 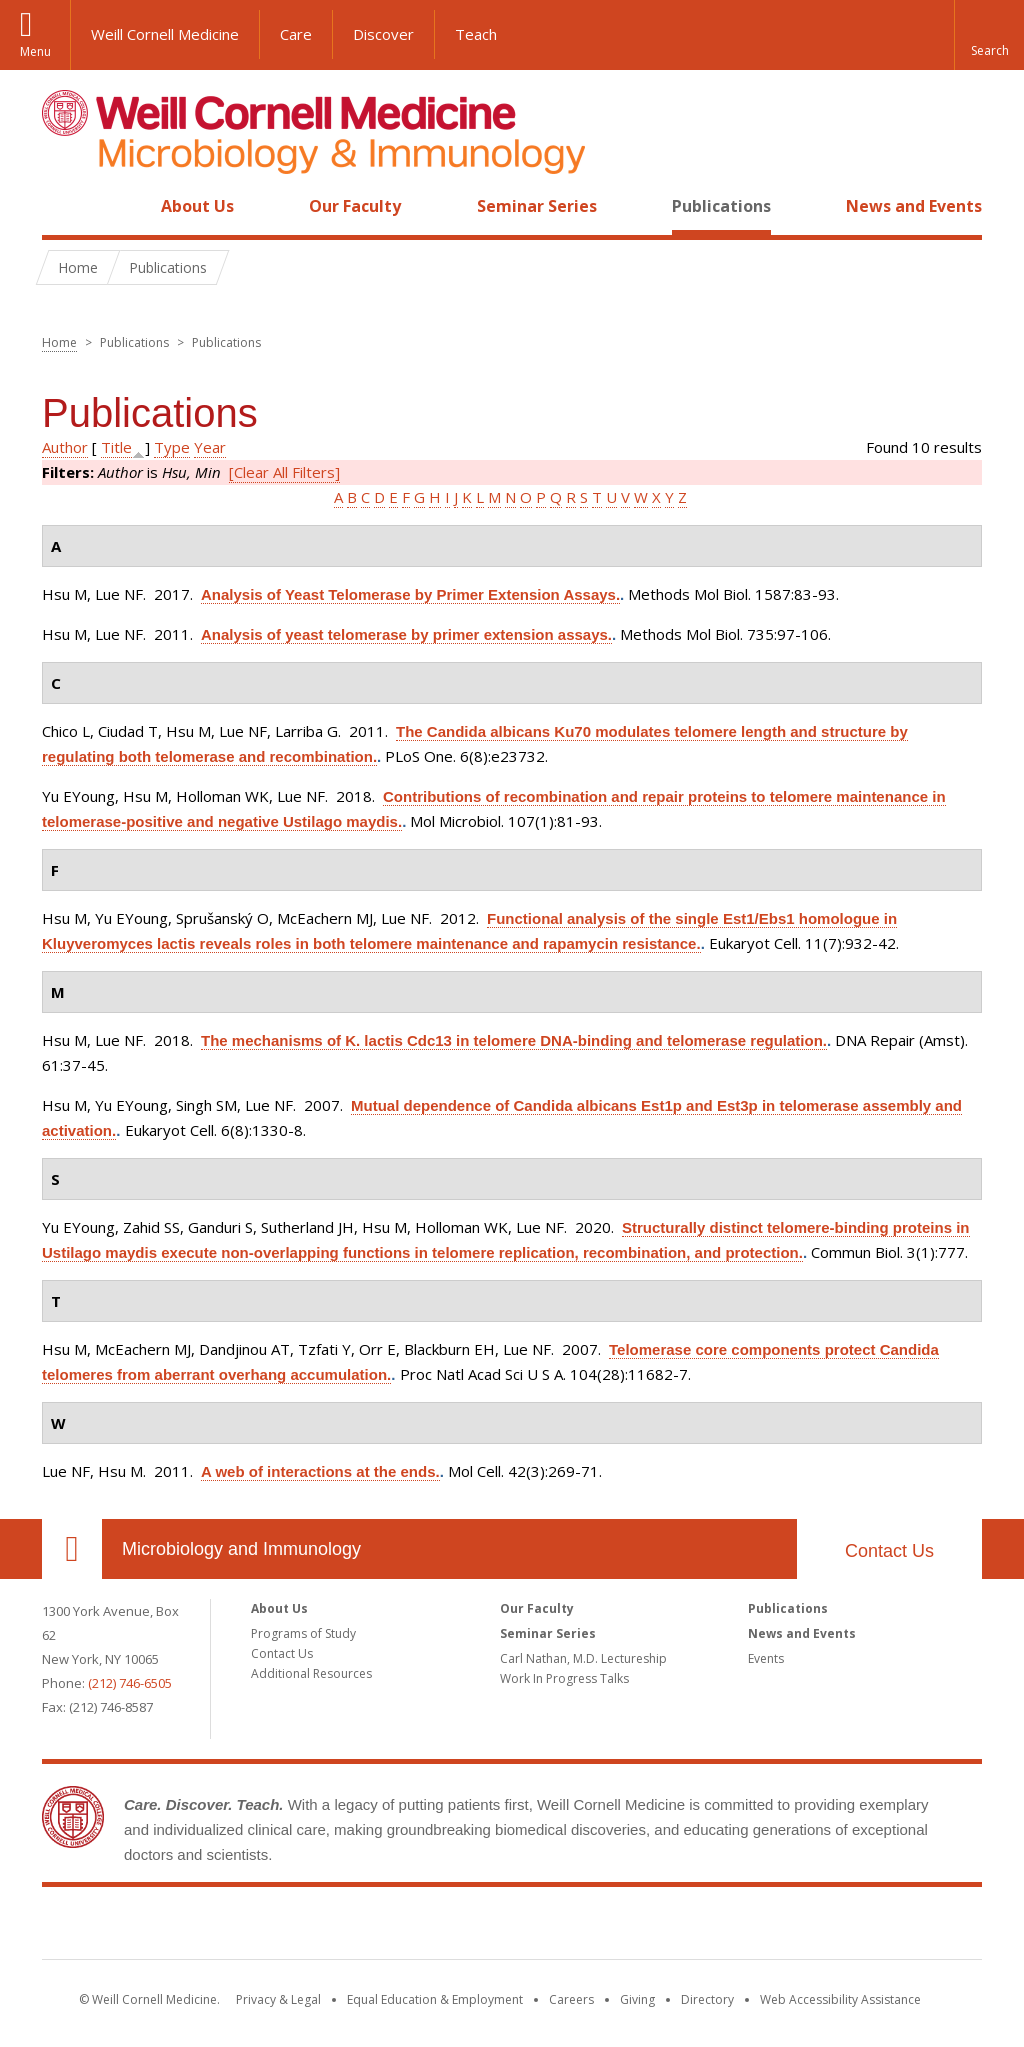 I want to click on Title, so click(x=116, y=447).